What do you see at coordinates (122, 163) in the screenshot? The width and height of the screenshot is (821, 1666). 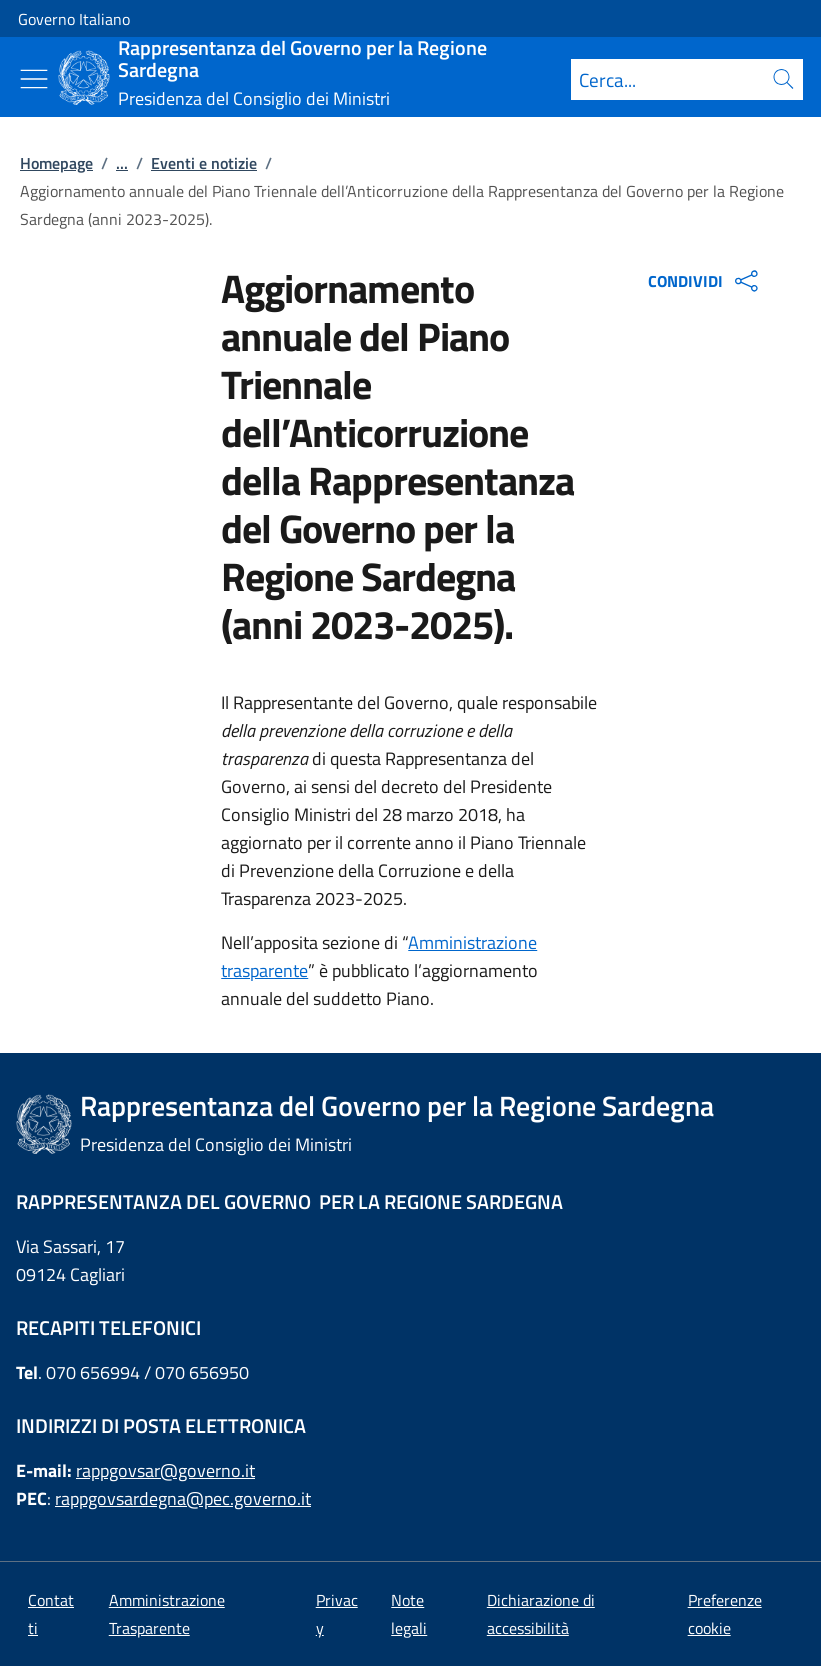 I see `...` at bounding box center [122, 163].